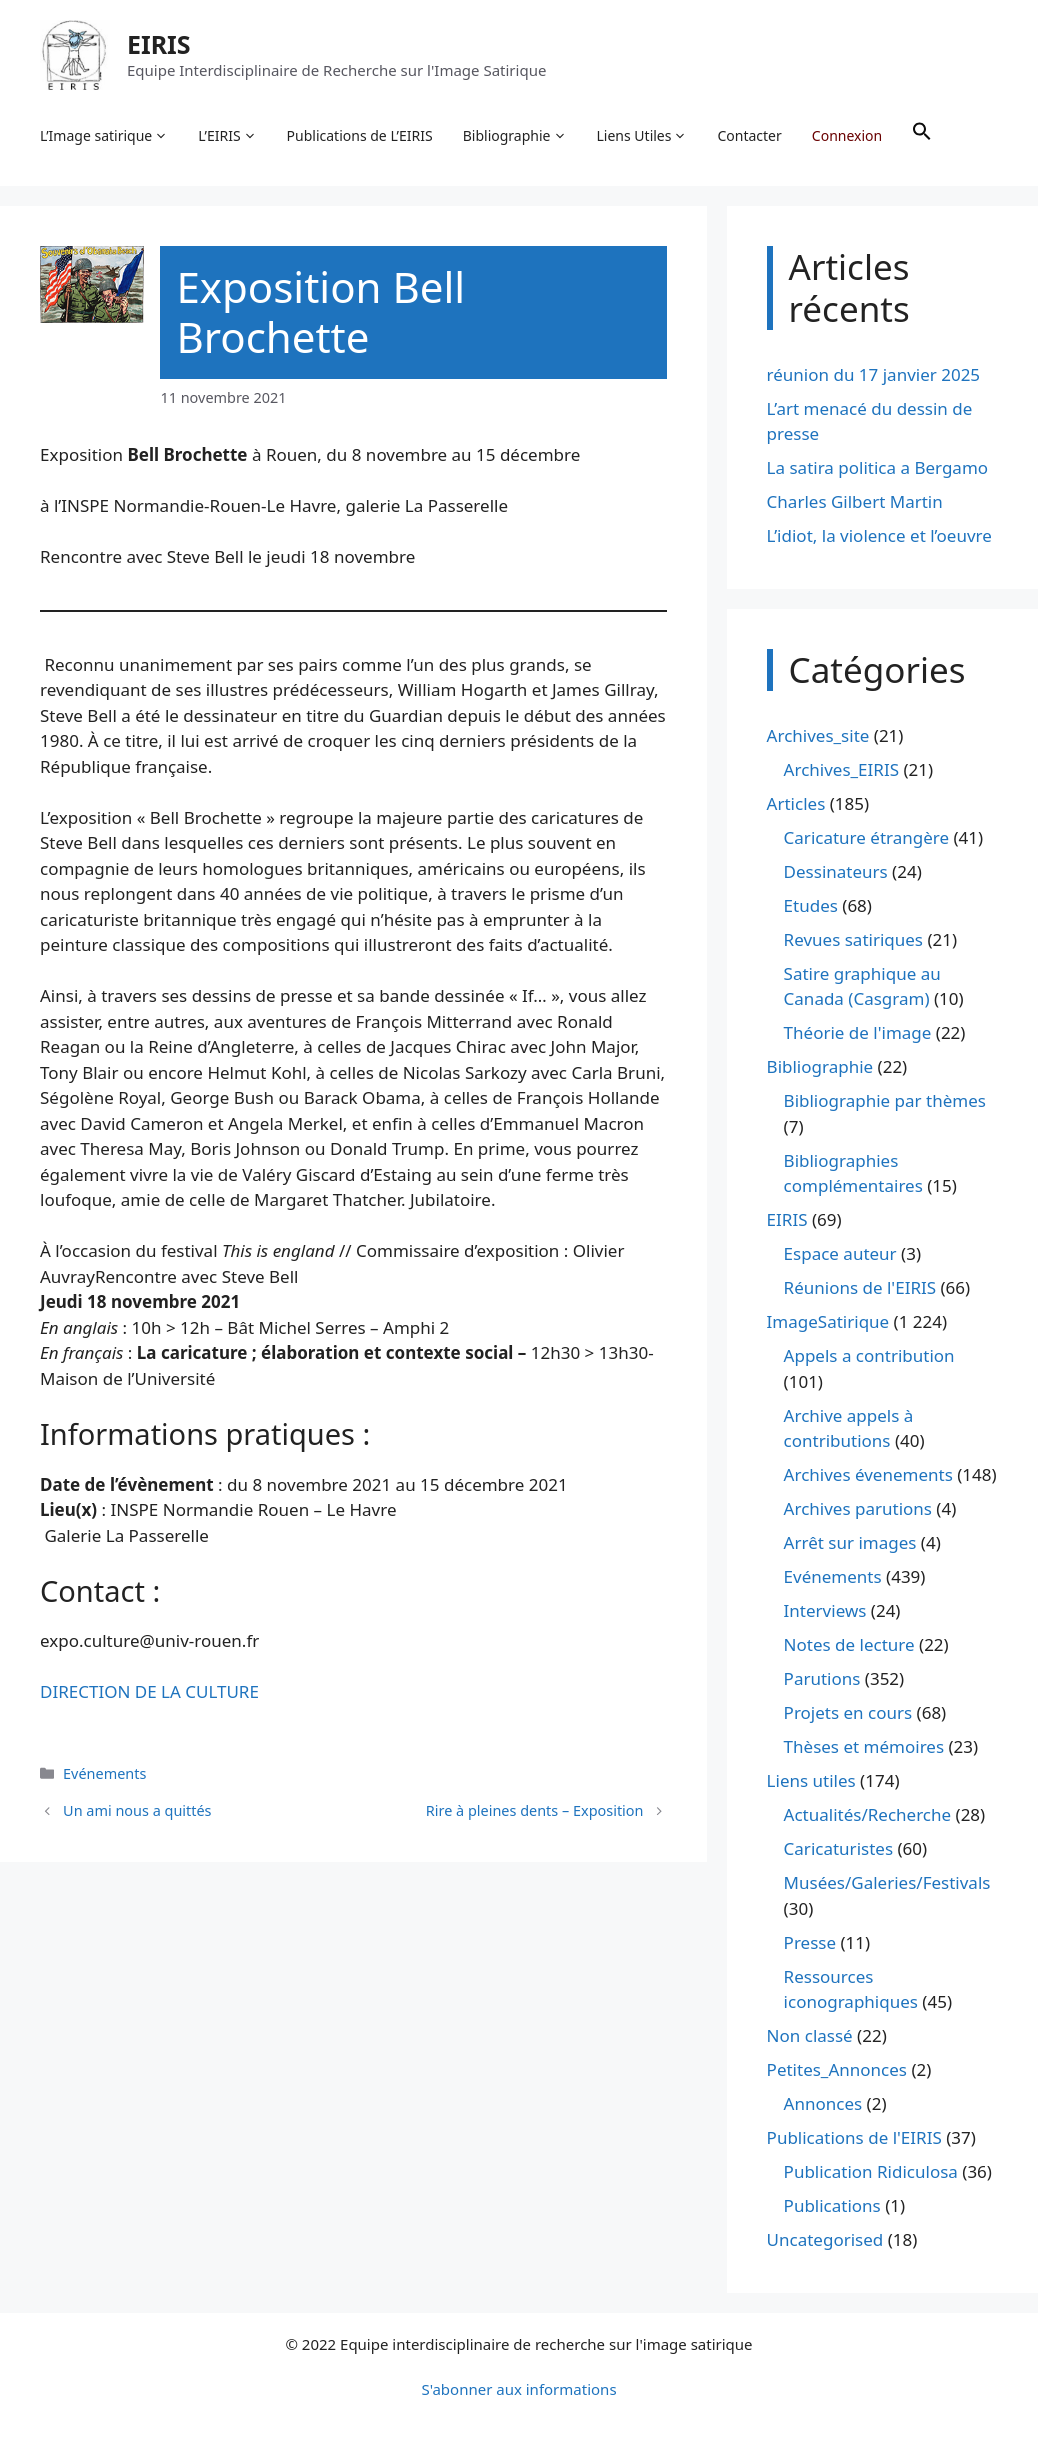  Describe the element at coordinates (750, 135) in the screenshot. I see `Contacter` at that location.